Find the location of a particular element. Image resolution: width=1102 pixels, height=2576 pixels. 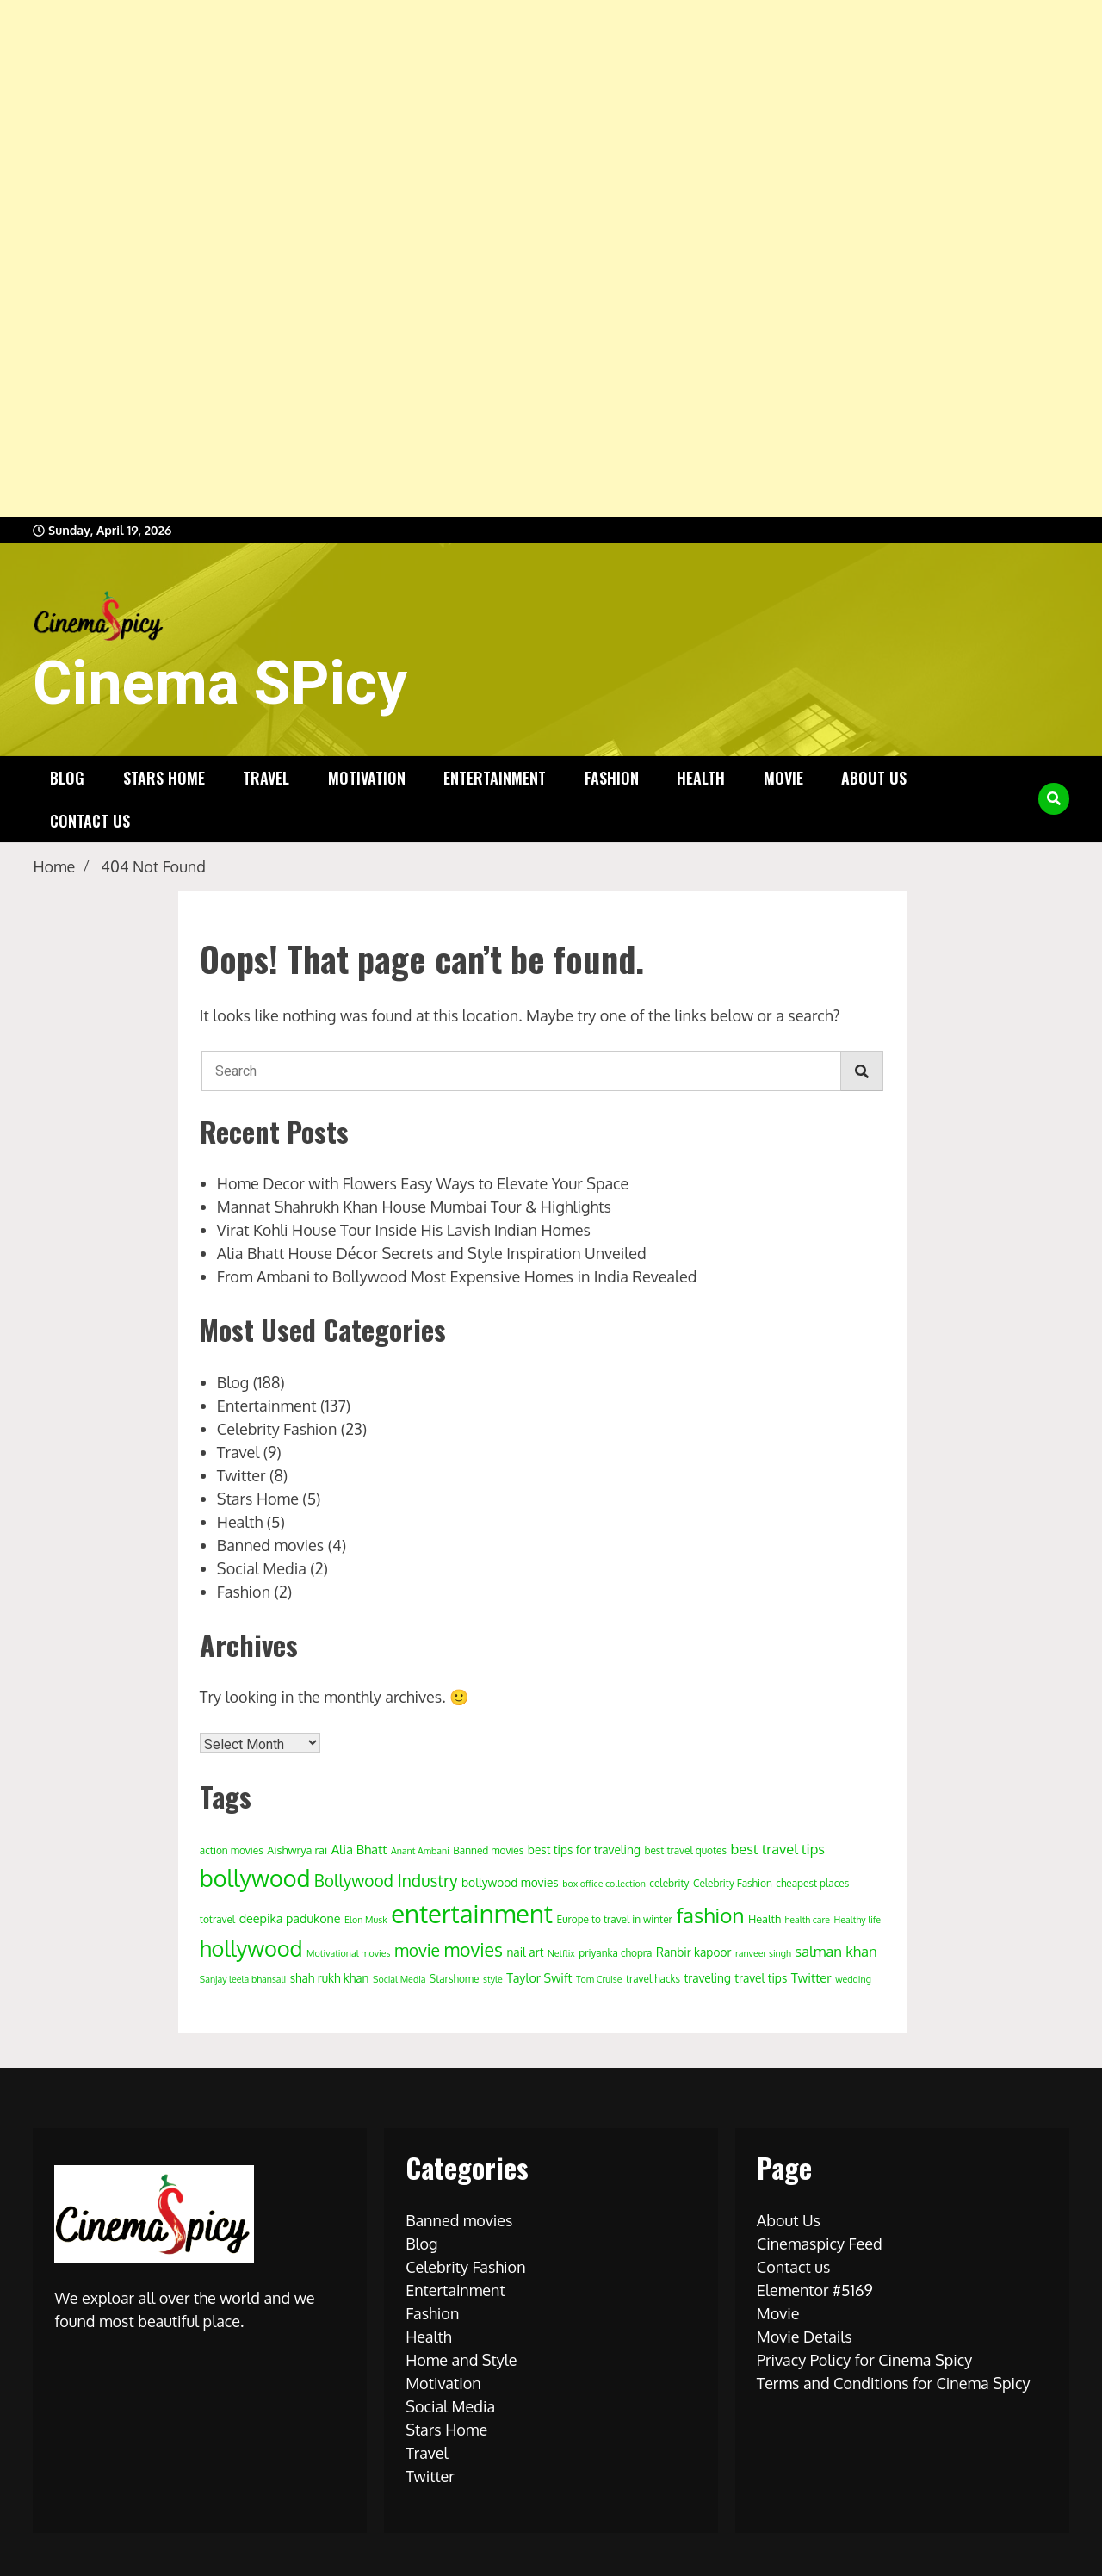

best travel quotes [best travel quotes (4 items)] is located at coordinates (685, 1850).